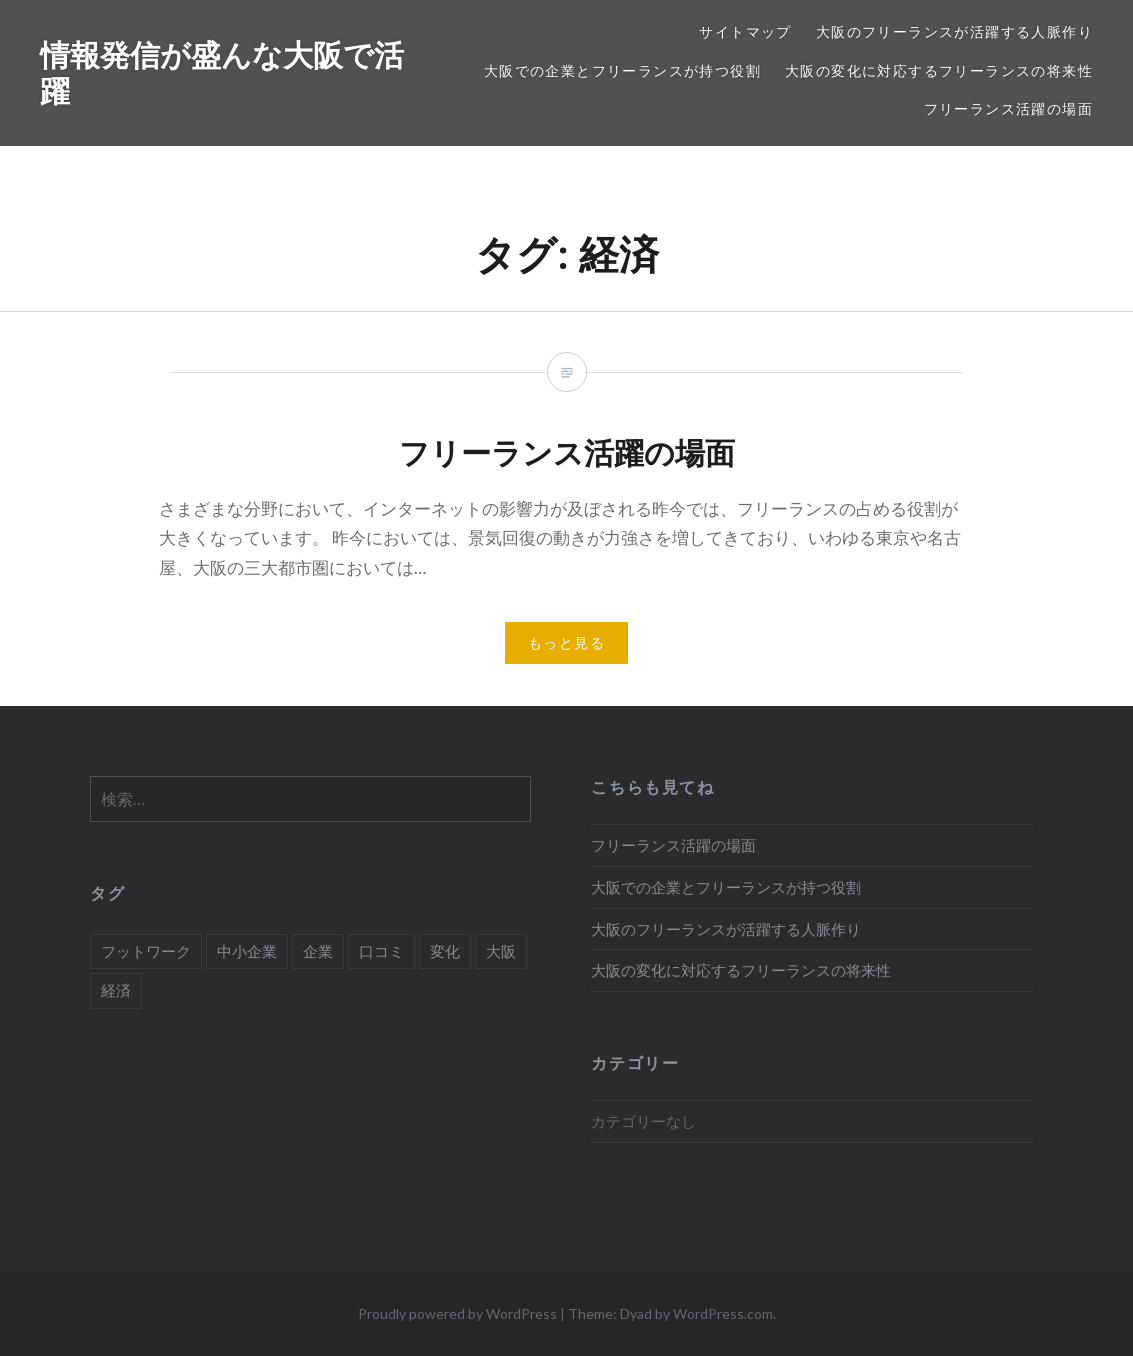 The width and height of the screenshot is (1133, 1356). Describe the element at coordinates (723, 1313) in the screenshot. I see `WordPress.com` at that location.